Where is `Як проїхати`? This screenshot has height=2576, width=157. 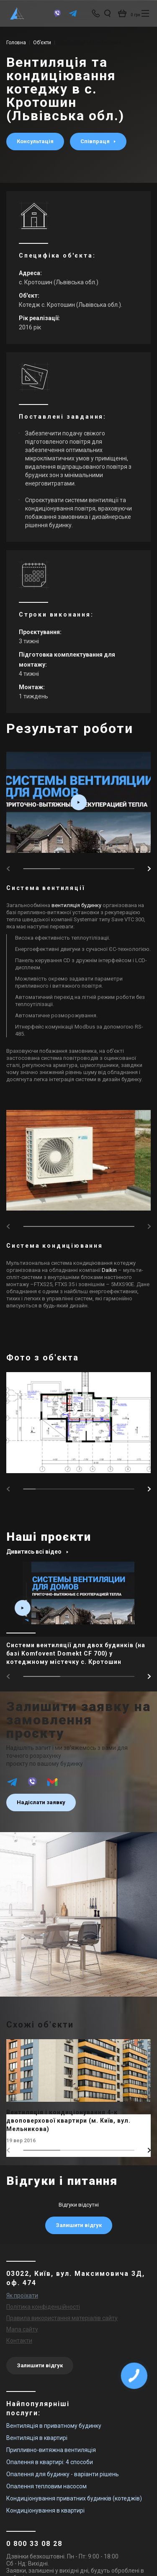 Як проїхати is located at coordinates (22, 2295).